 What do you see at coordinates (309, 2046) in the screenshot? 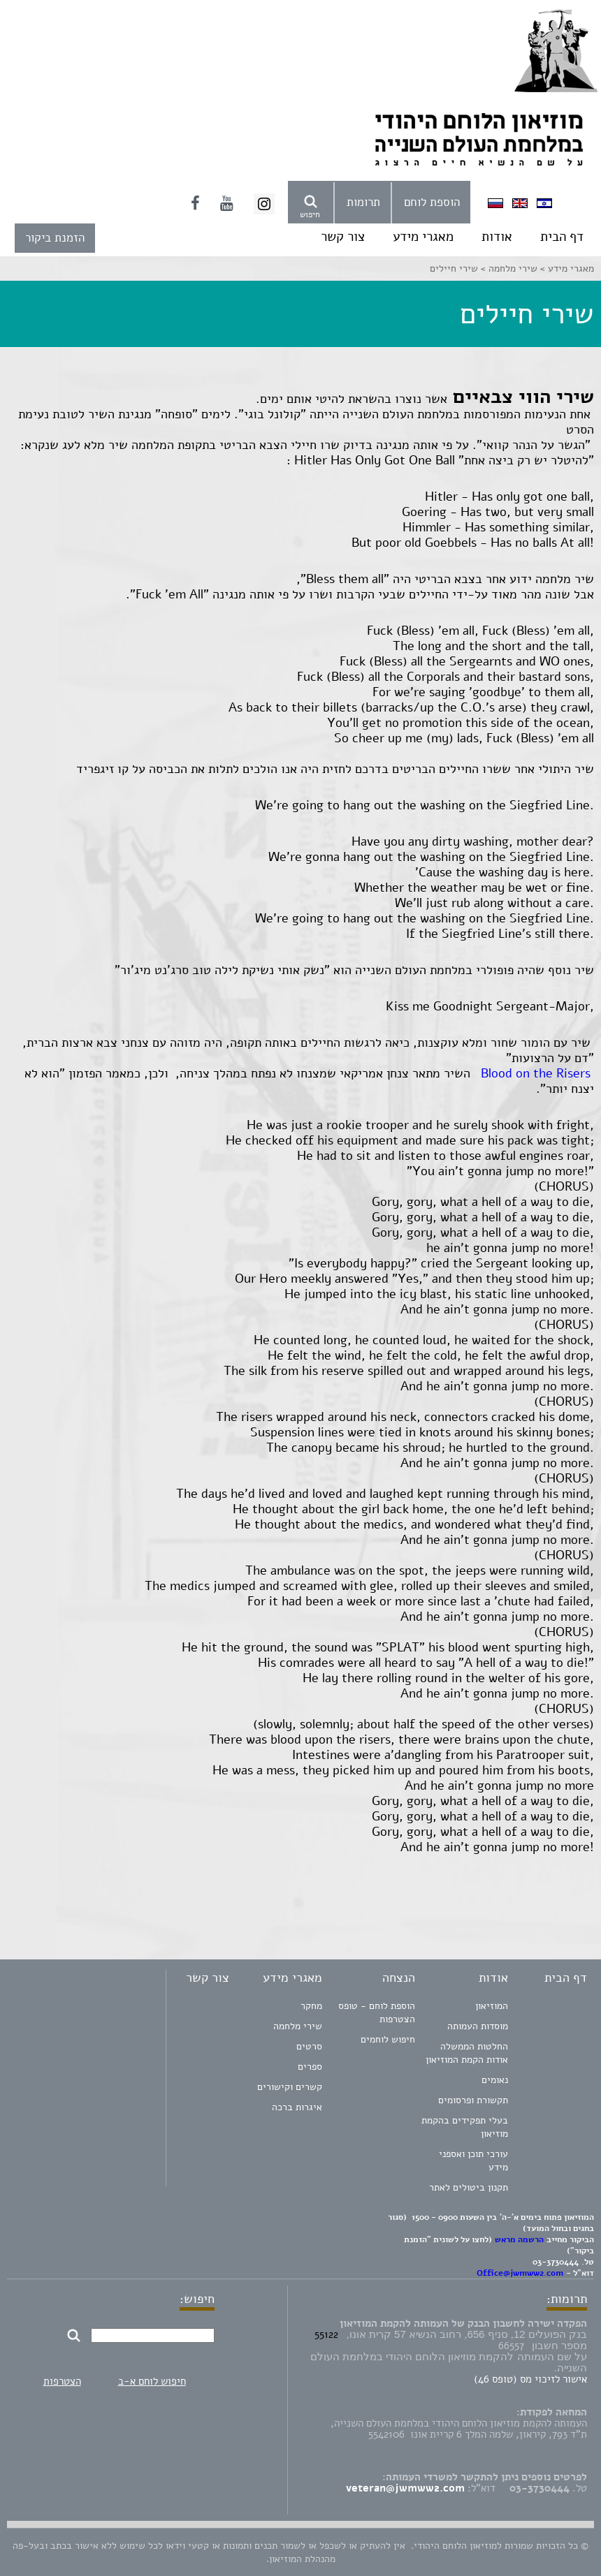
I see `סרטים` at bounding box center [309, 2046].